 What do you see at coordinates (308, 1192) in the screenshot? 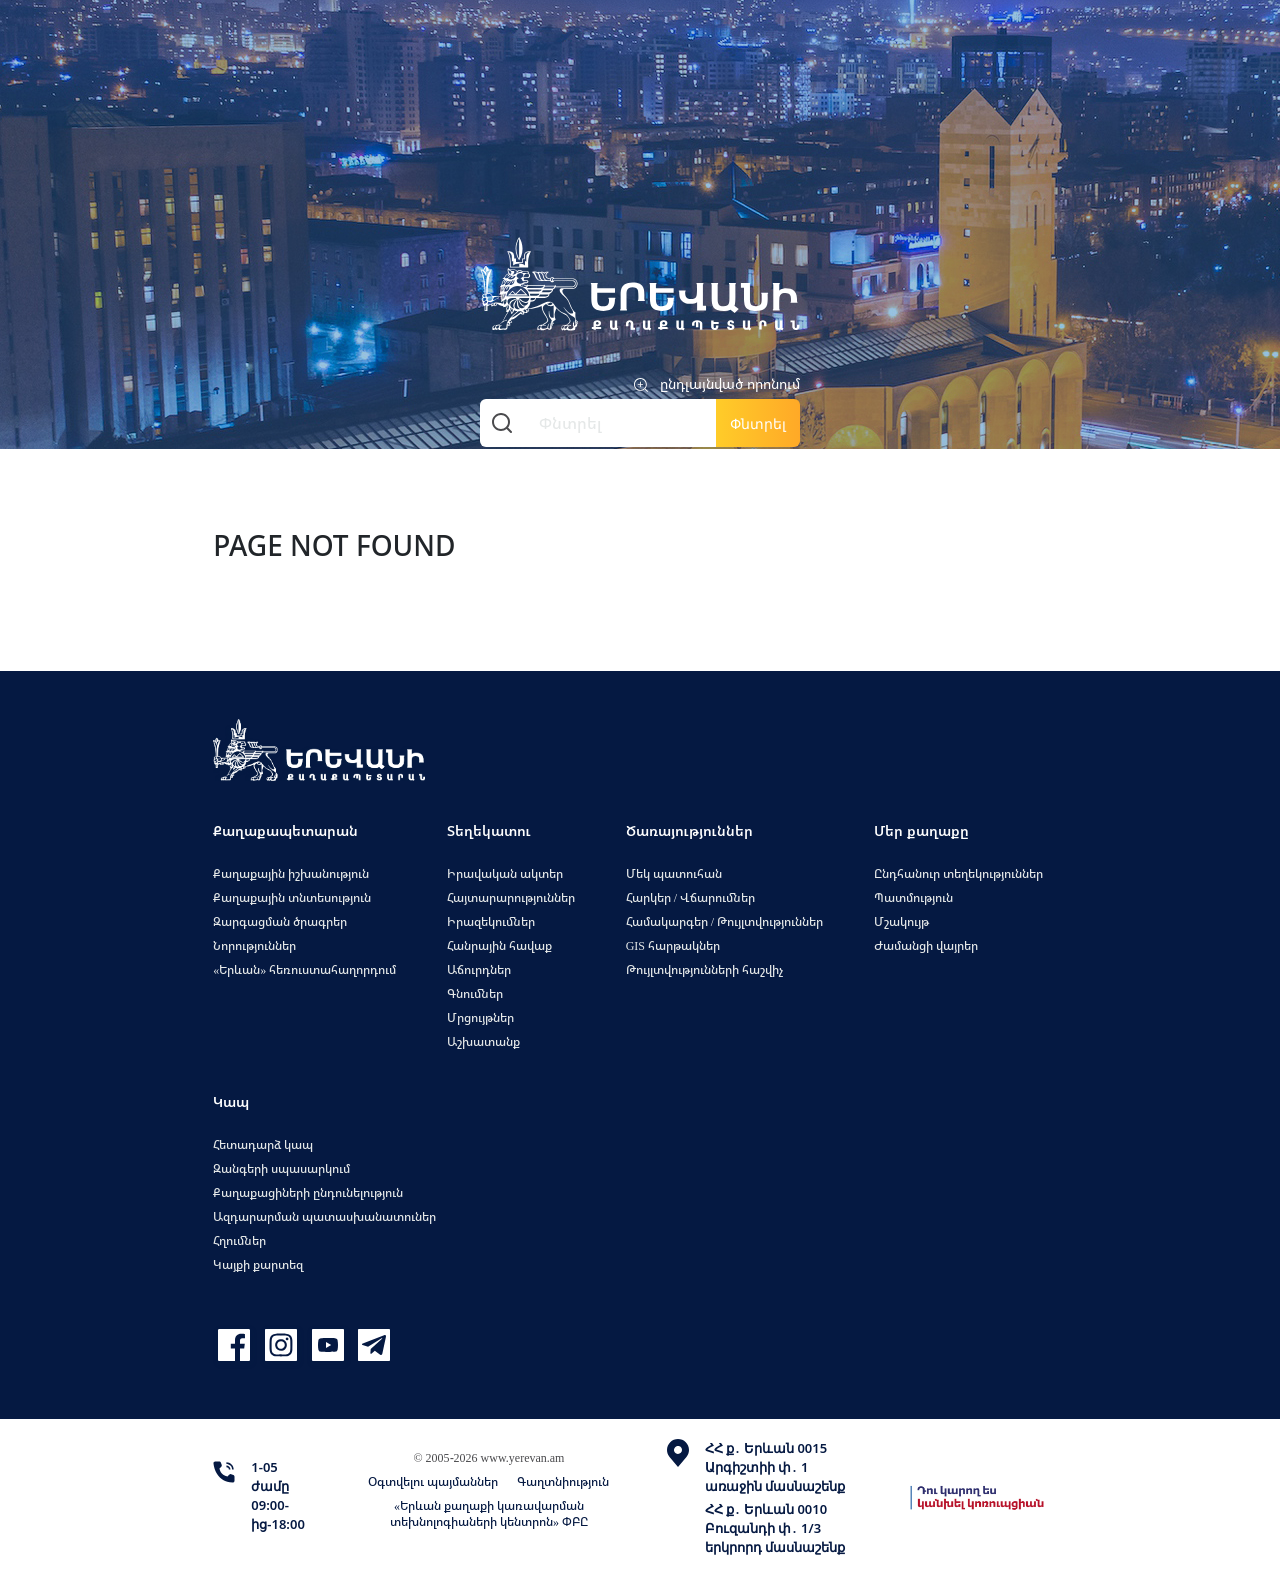
I see `Քաղաքացիների ընդունելություն` at bounding box center [308, 1192].